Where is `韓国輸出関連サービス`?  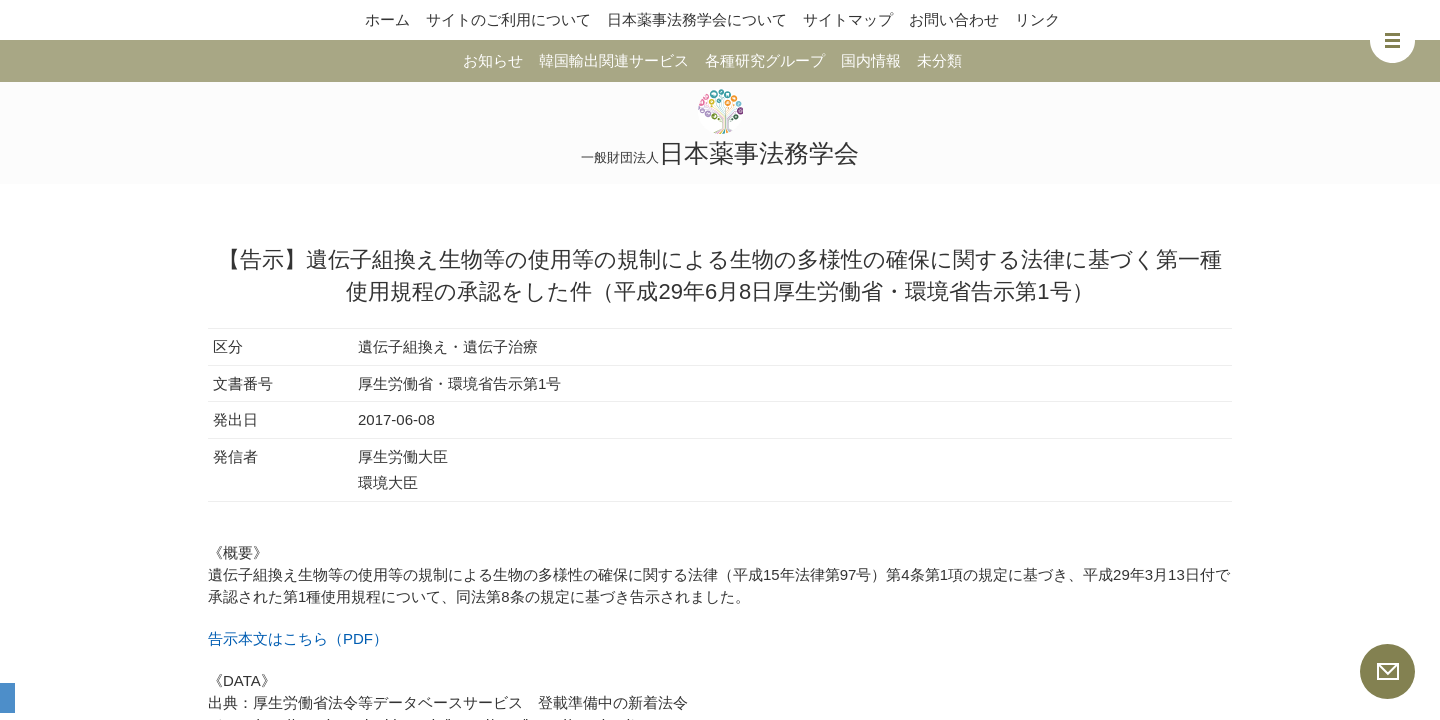 韓国輸出関連サービス is located at coordinates (614, 60).